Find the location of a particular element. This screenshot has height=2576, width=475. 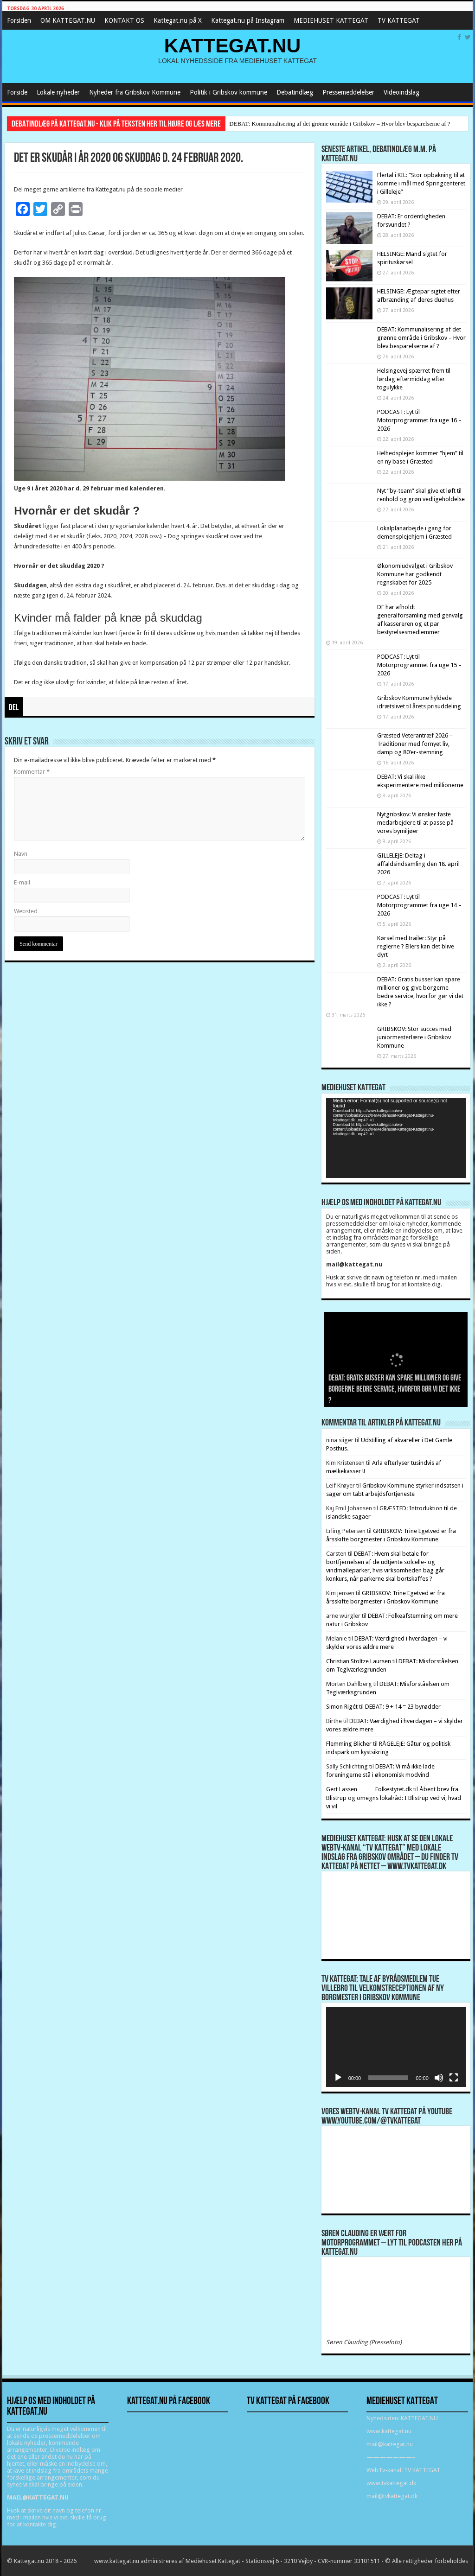

Kommentar is located at coordinates (32, 771).